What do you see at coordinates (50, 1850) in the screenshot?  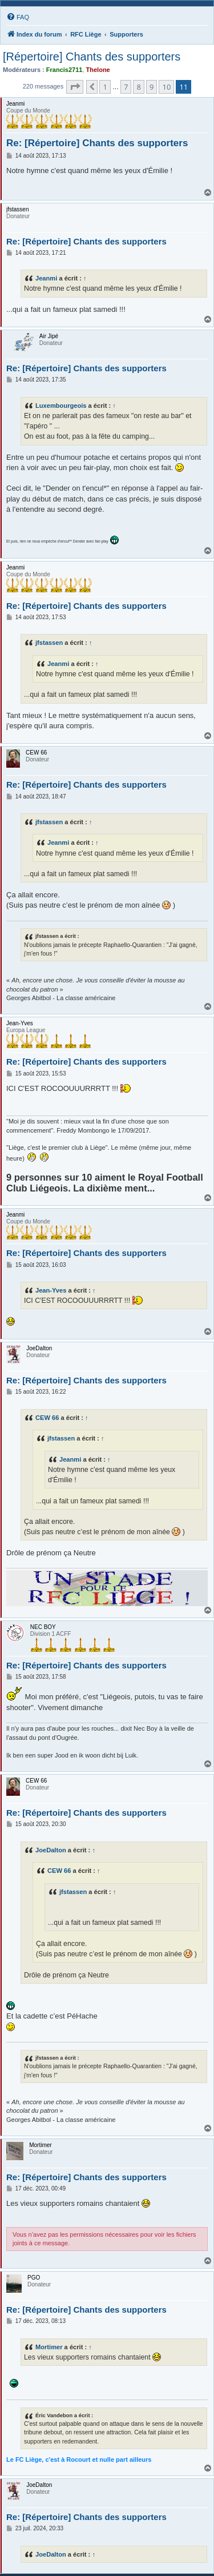 I see `JoeDalton` at bounding box center [50, 1850].